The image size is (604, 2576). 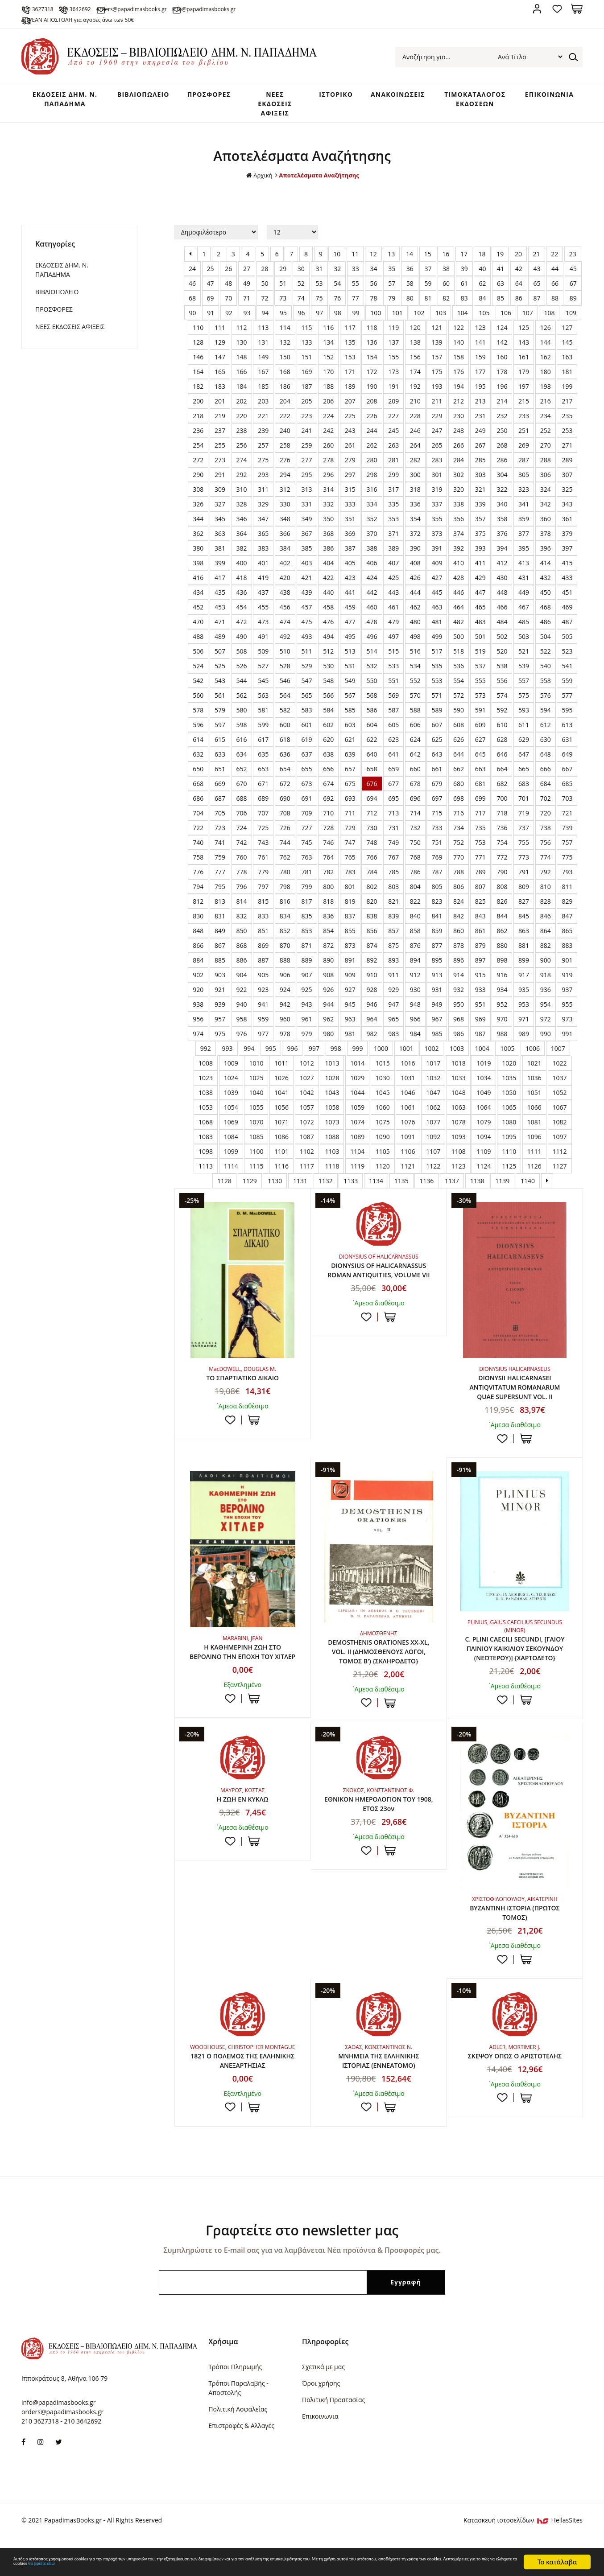 What do you see at coordinates (263, 880) in the screenshot?
I see `779` at bounding box center [263, 880].